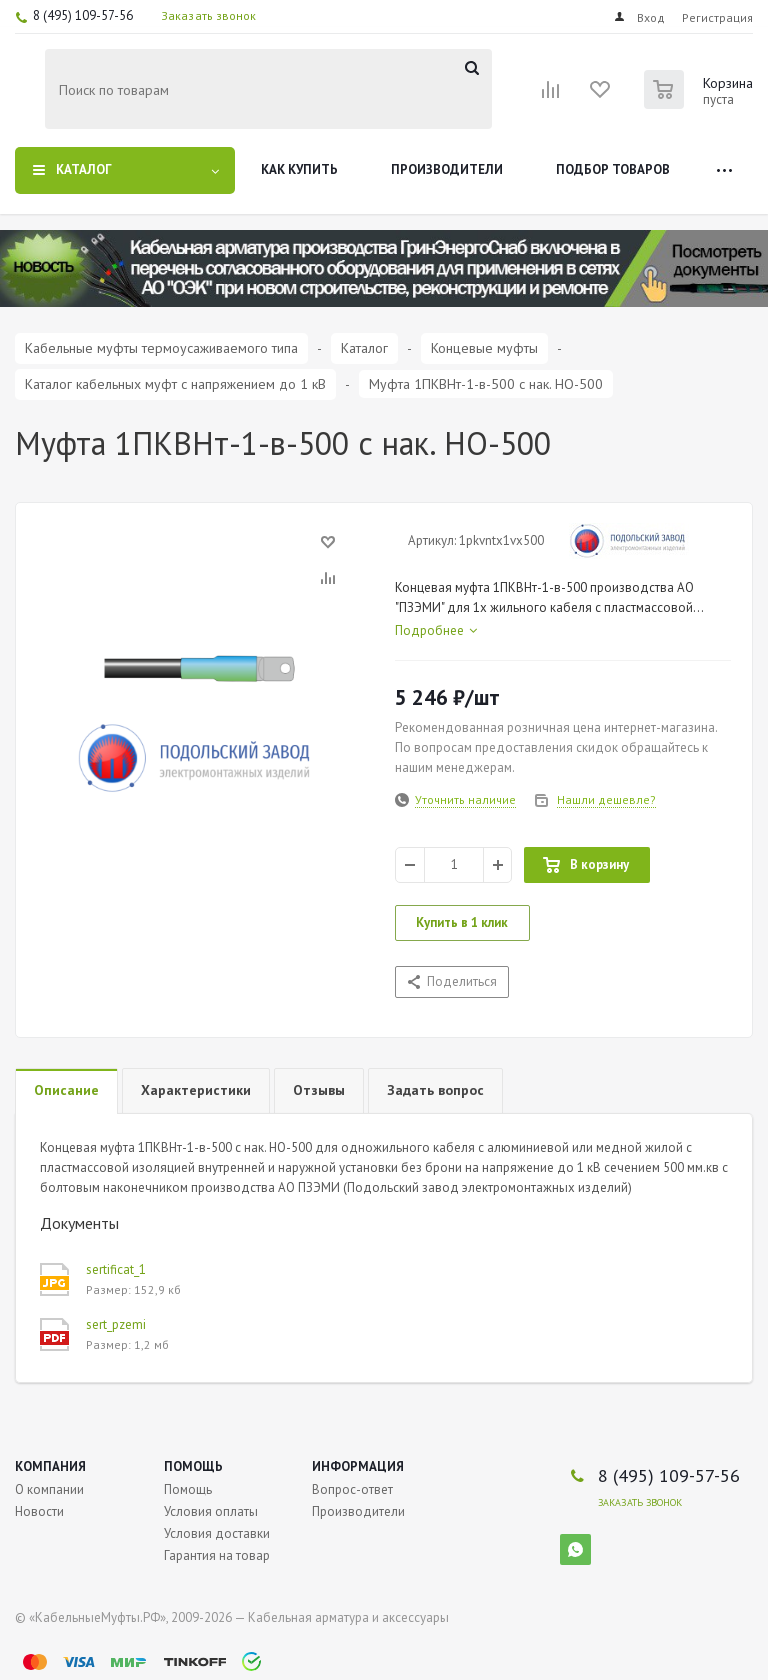 The image size is (768, 1680). Describe the element at coordinates (299, 169) in the screenshot. I see `Как купить` at that location.